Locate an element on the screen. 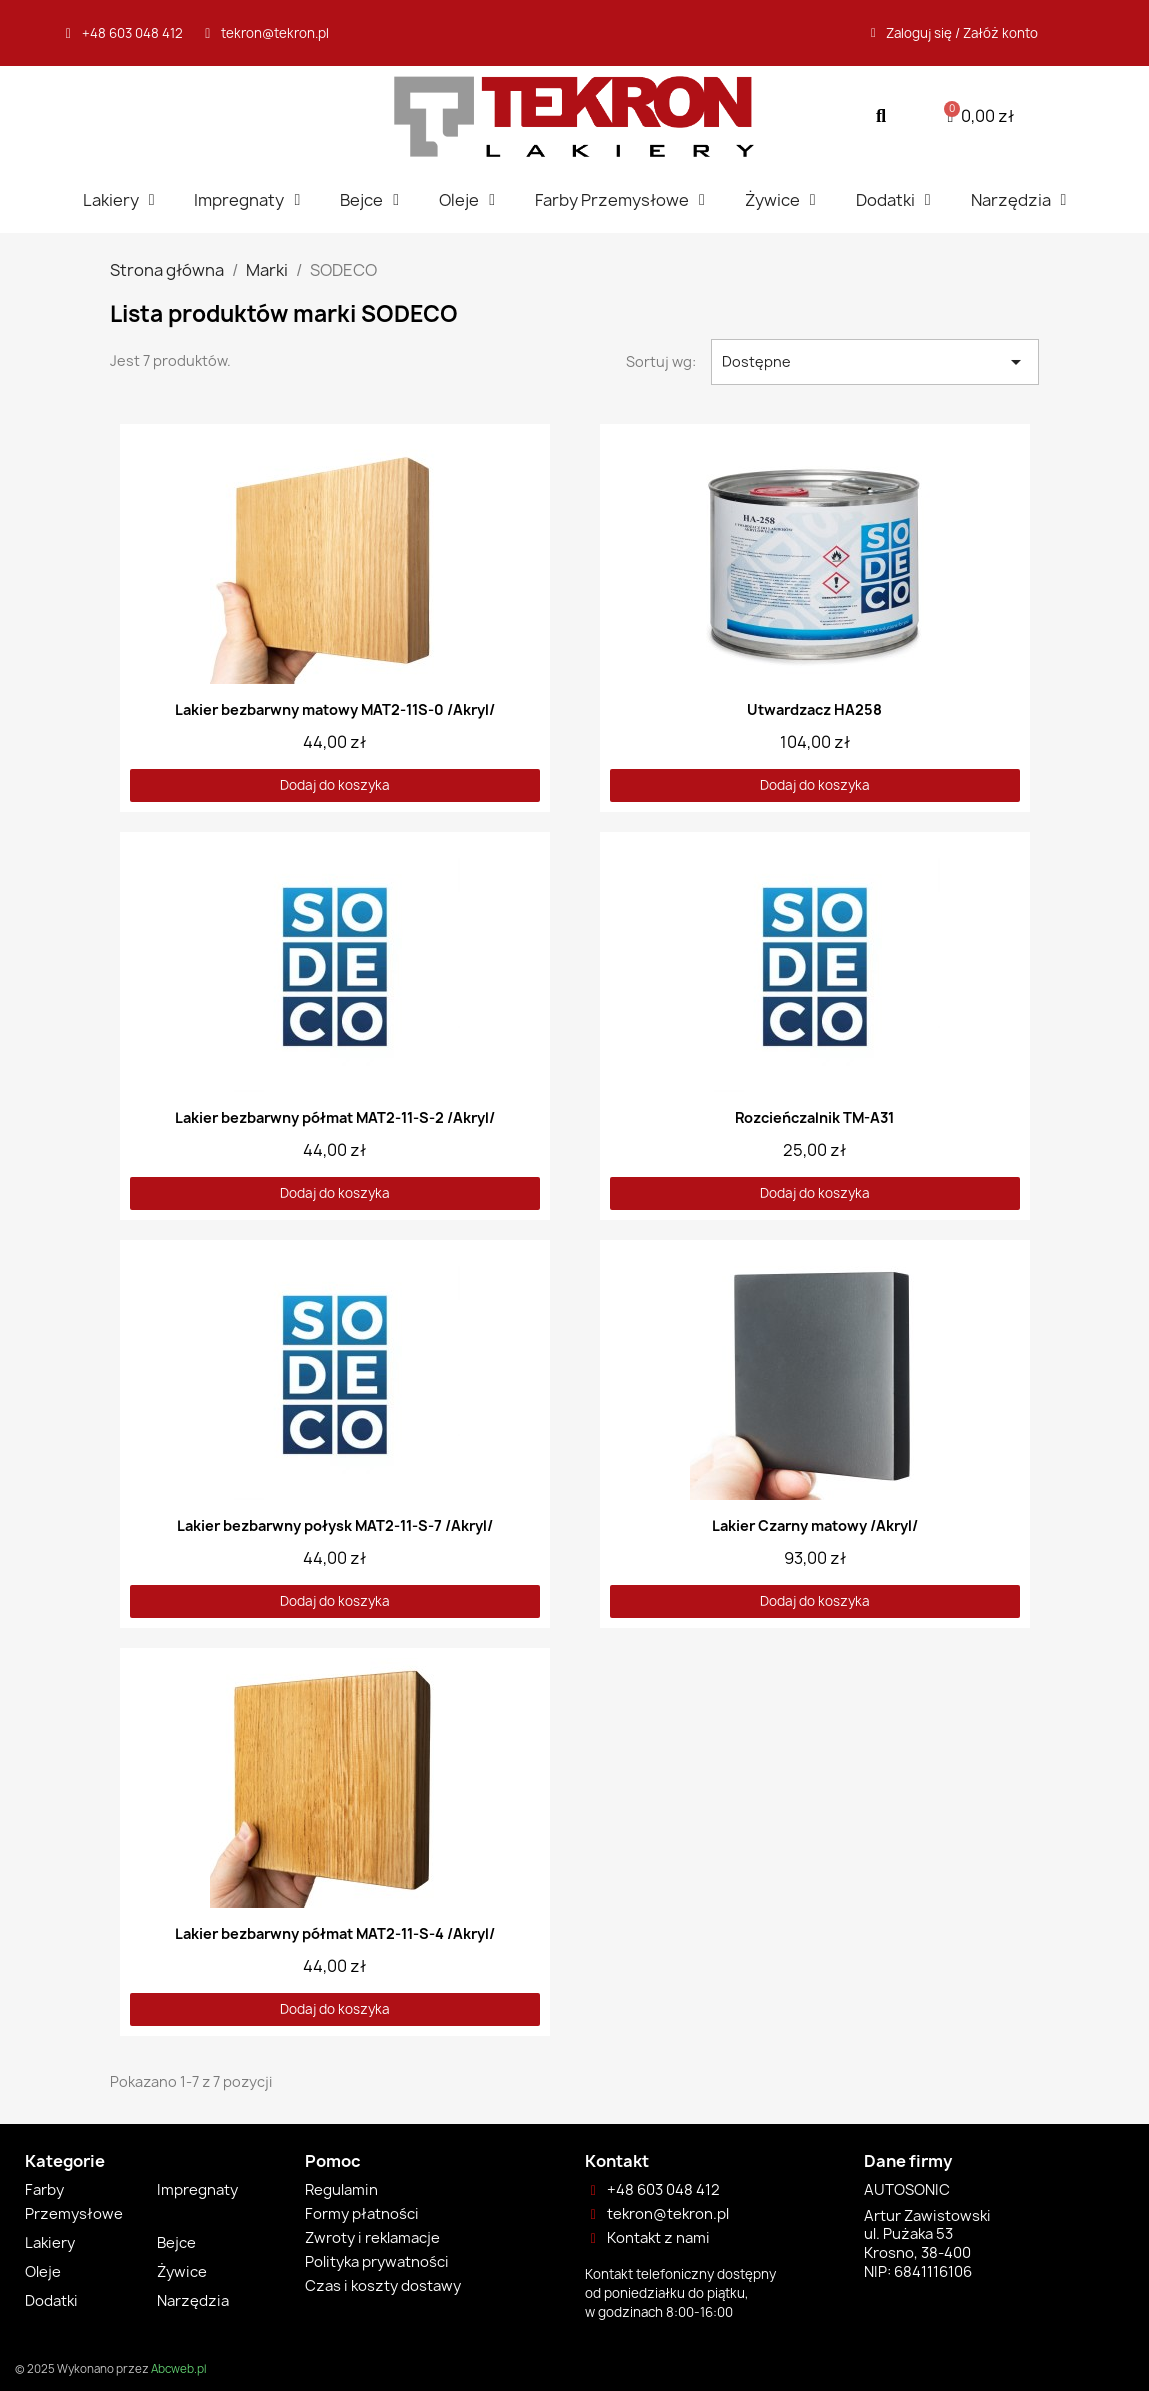 The image size is (1149, 2391). Narzędzia is located at coordinates (1019, 200).